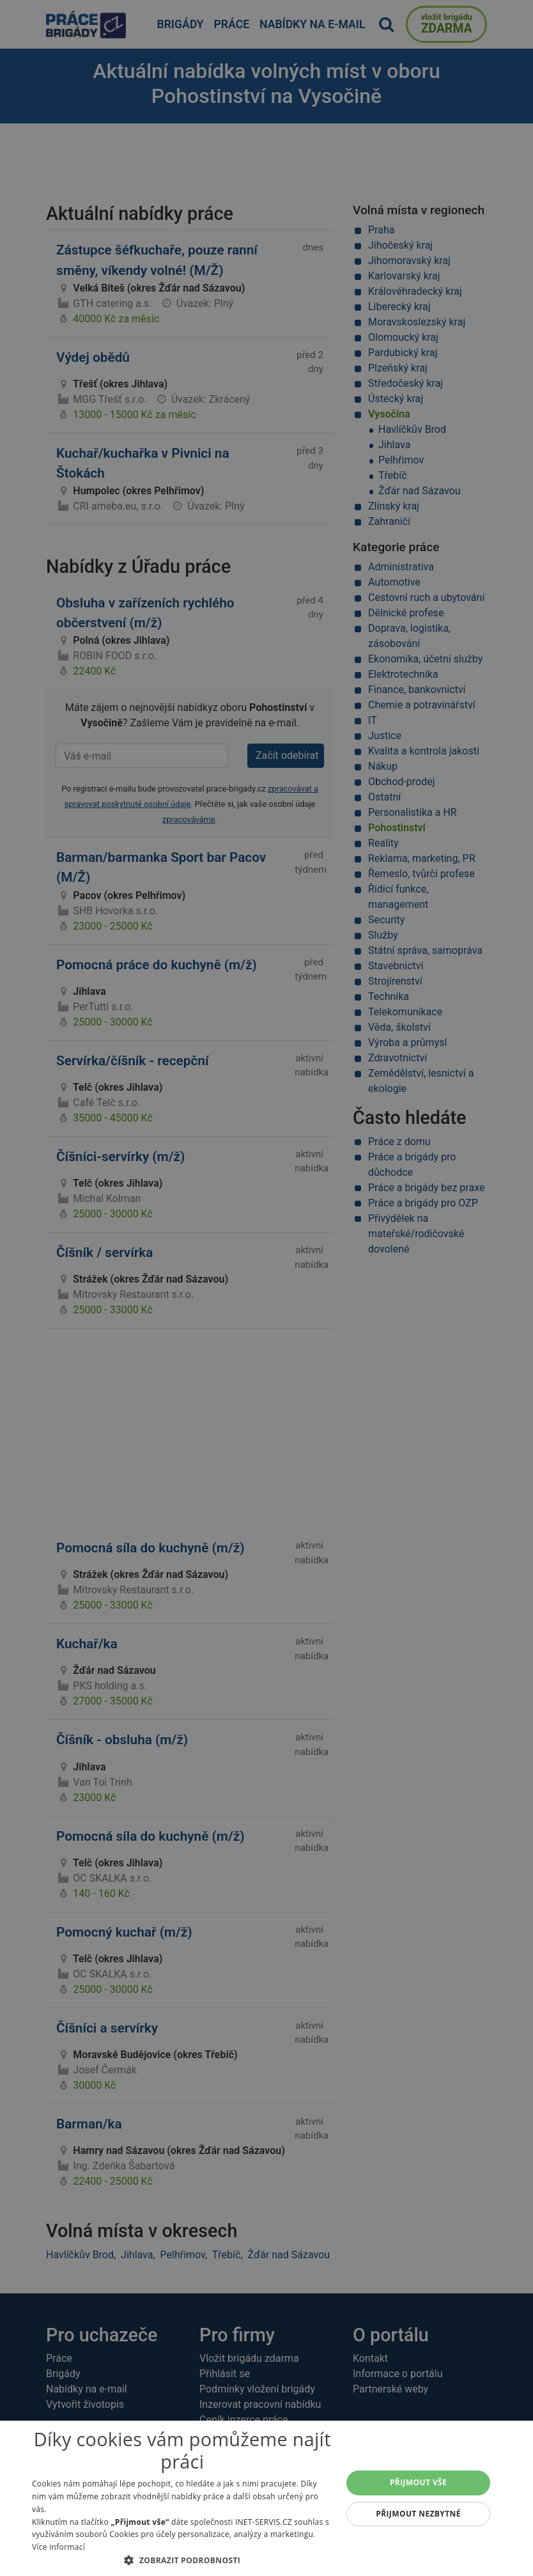 Image resolution: width=533 pixels, height=2576 pixels. I want to click on Přijmout nezbytné [button], so click(418, 2513).